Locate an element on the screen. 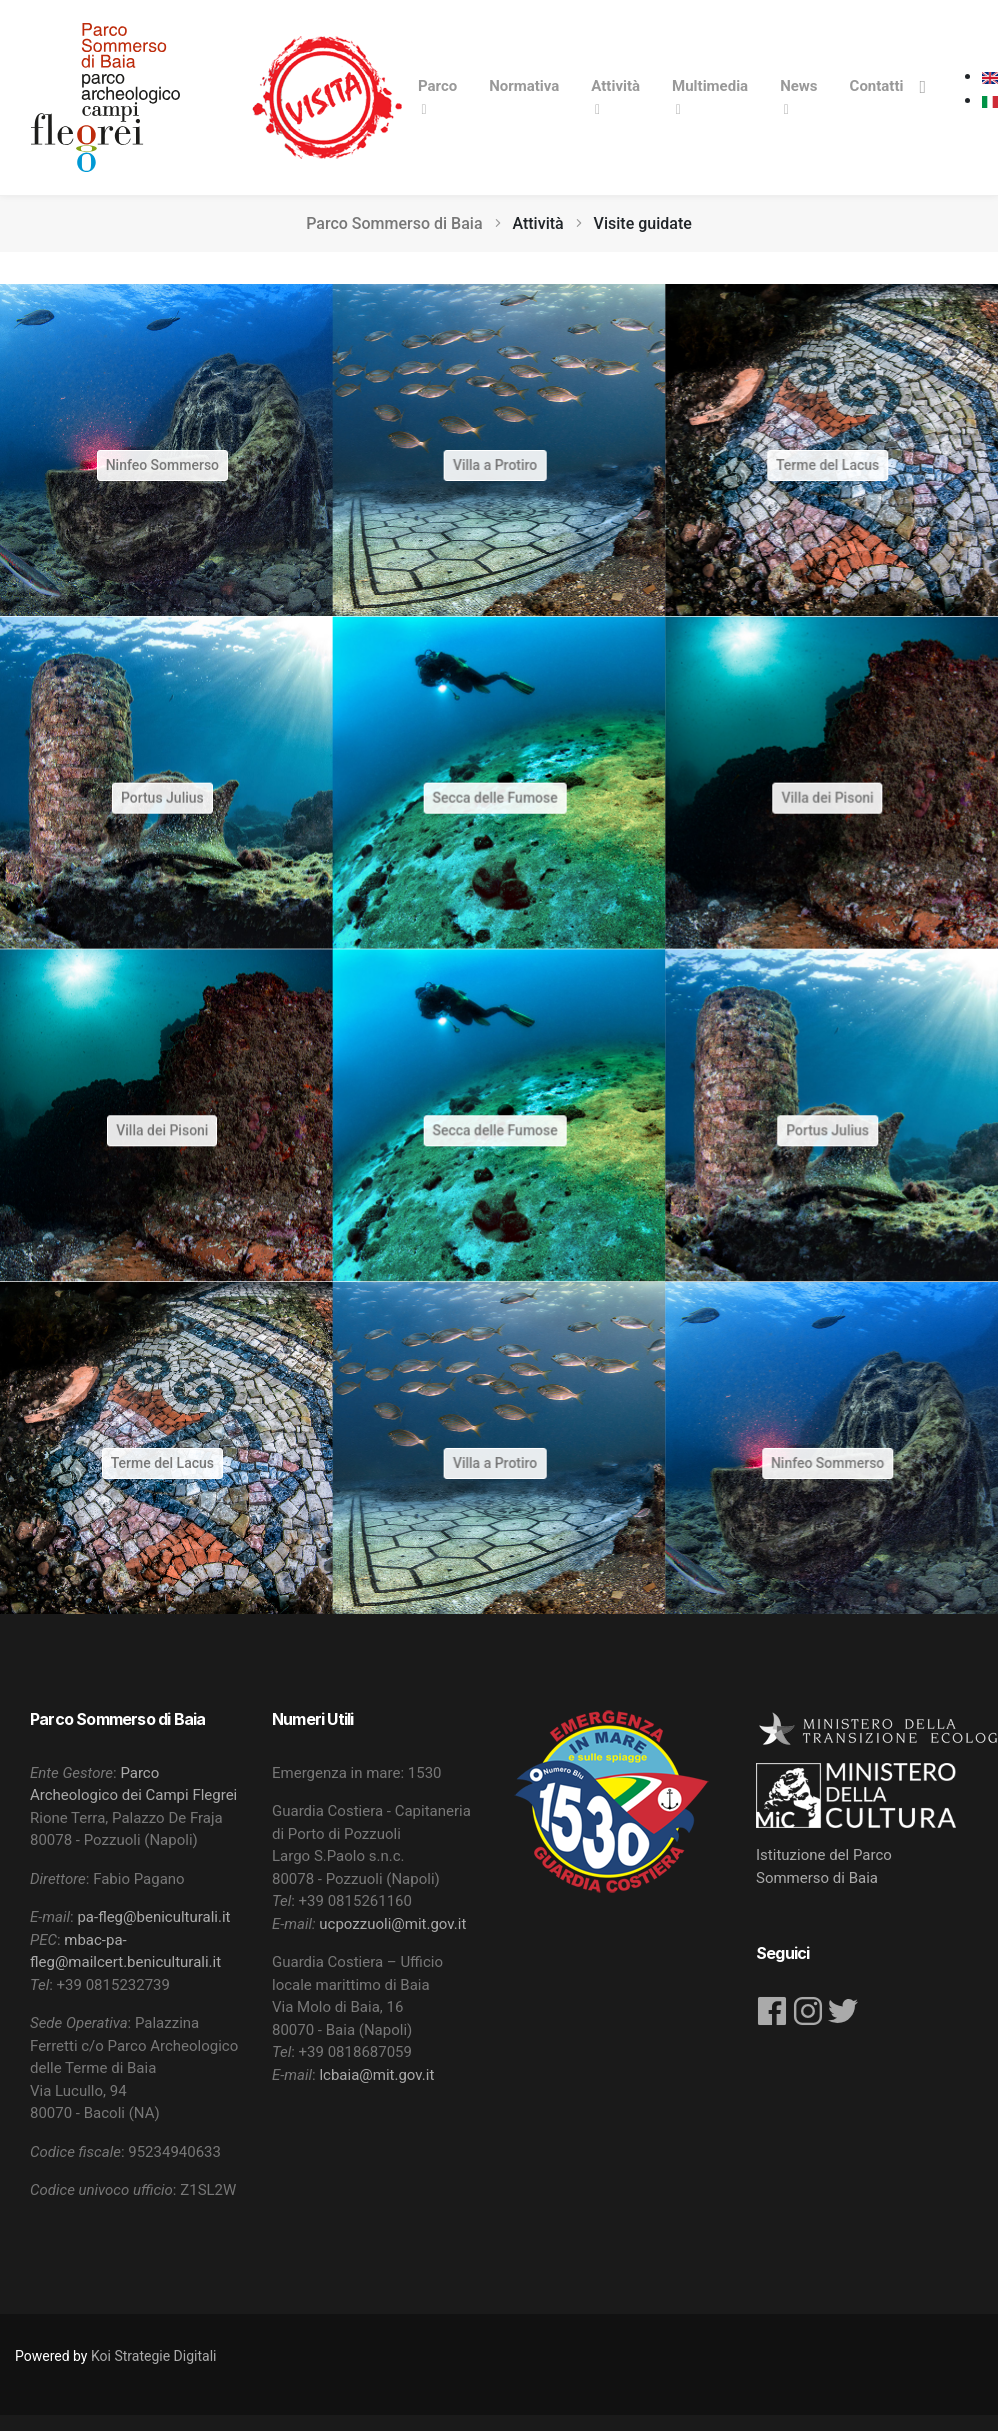 This screenshot has width=998, height=2431. Parco Sommerso di Baia is located at coordinates (394, 223).